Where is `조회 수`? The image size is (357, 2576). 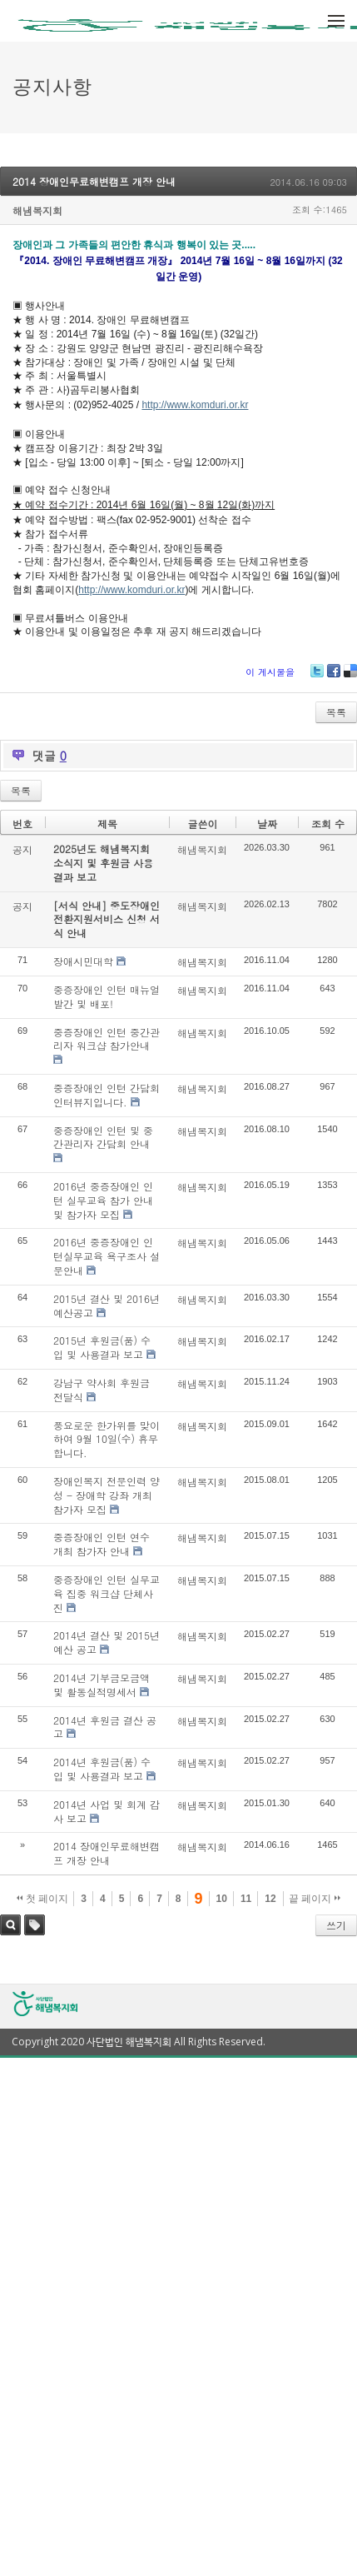
조회 수 is located at coordinates (328, 823).